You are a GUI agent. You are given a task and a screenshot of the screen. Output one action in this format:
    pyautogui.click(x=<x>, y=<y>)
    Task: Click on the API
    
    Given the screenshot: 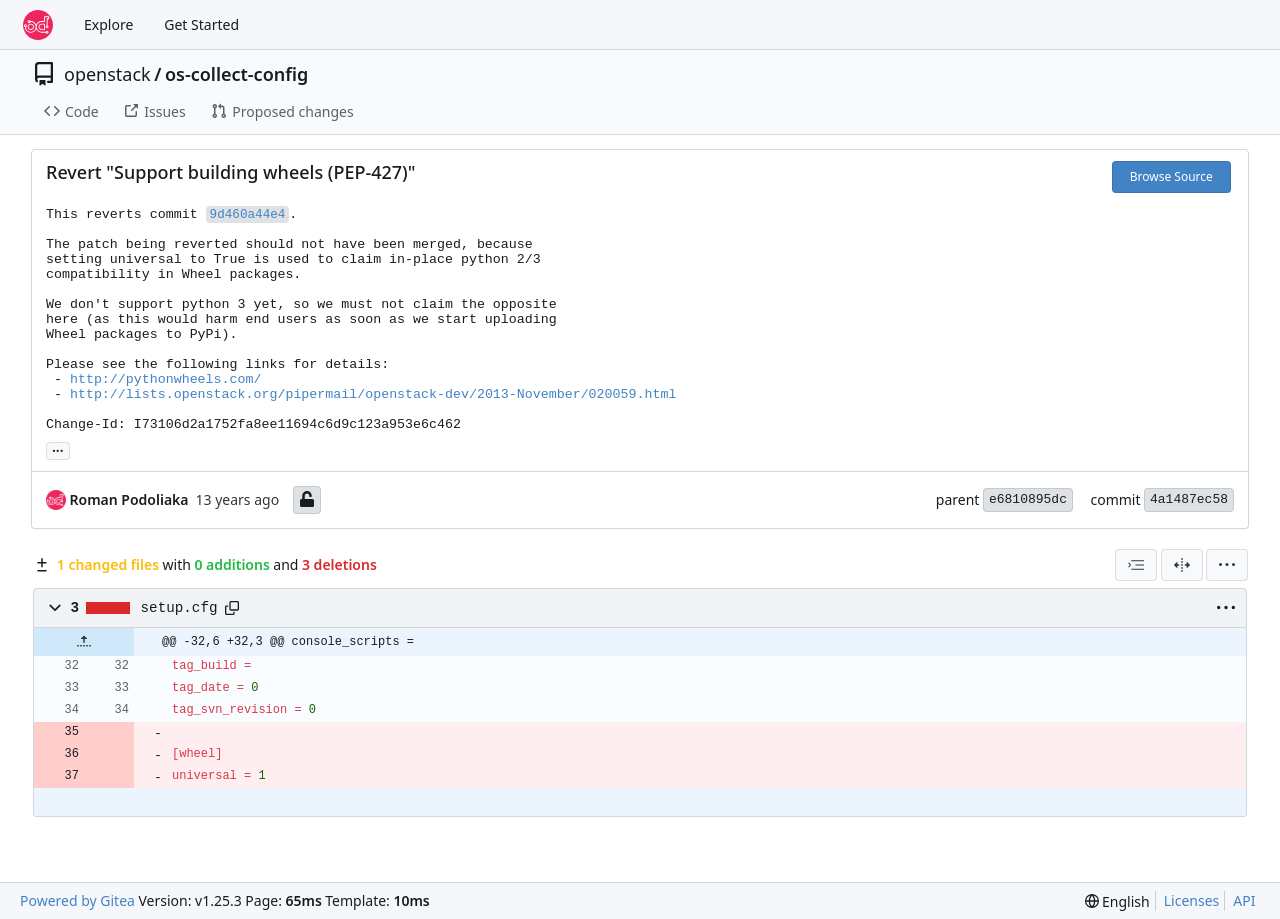 What is the action you would take?
    pyautogui.click(x=1244, y=900)
    